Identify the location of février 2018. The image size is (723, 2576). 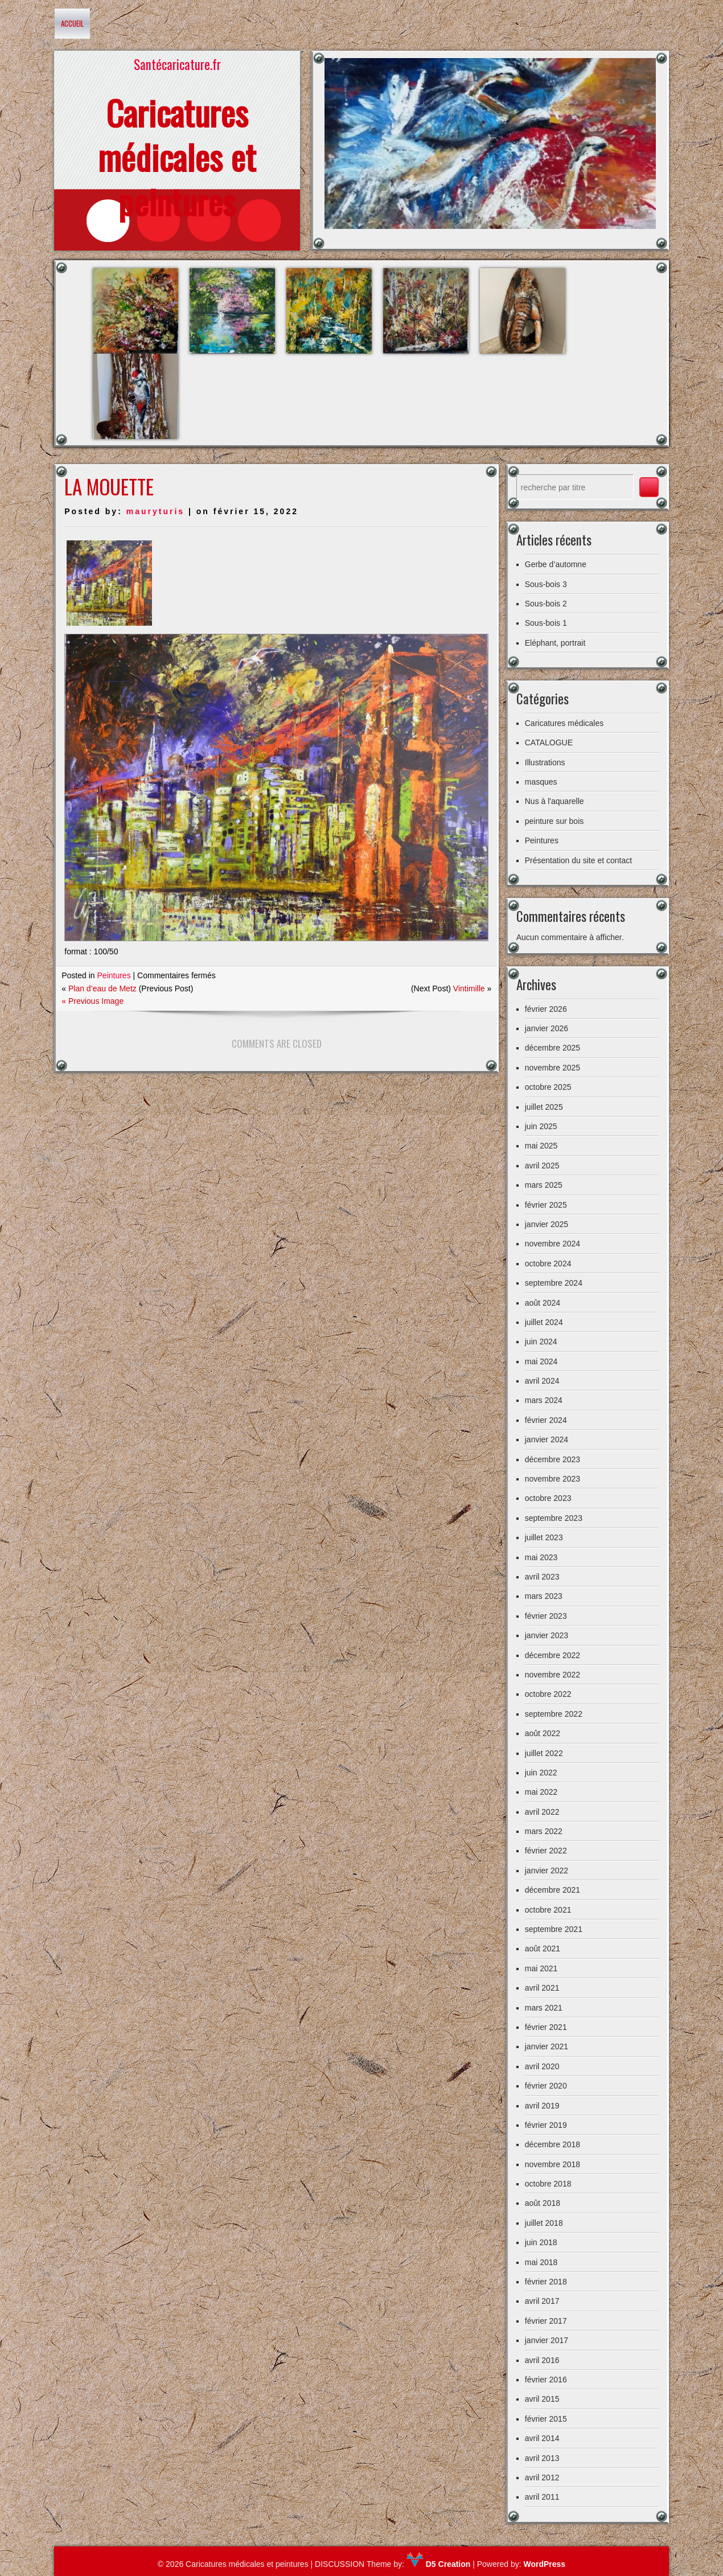
(546, 2281).